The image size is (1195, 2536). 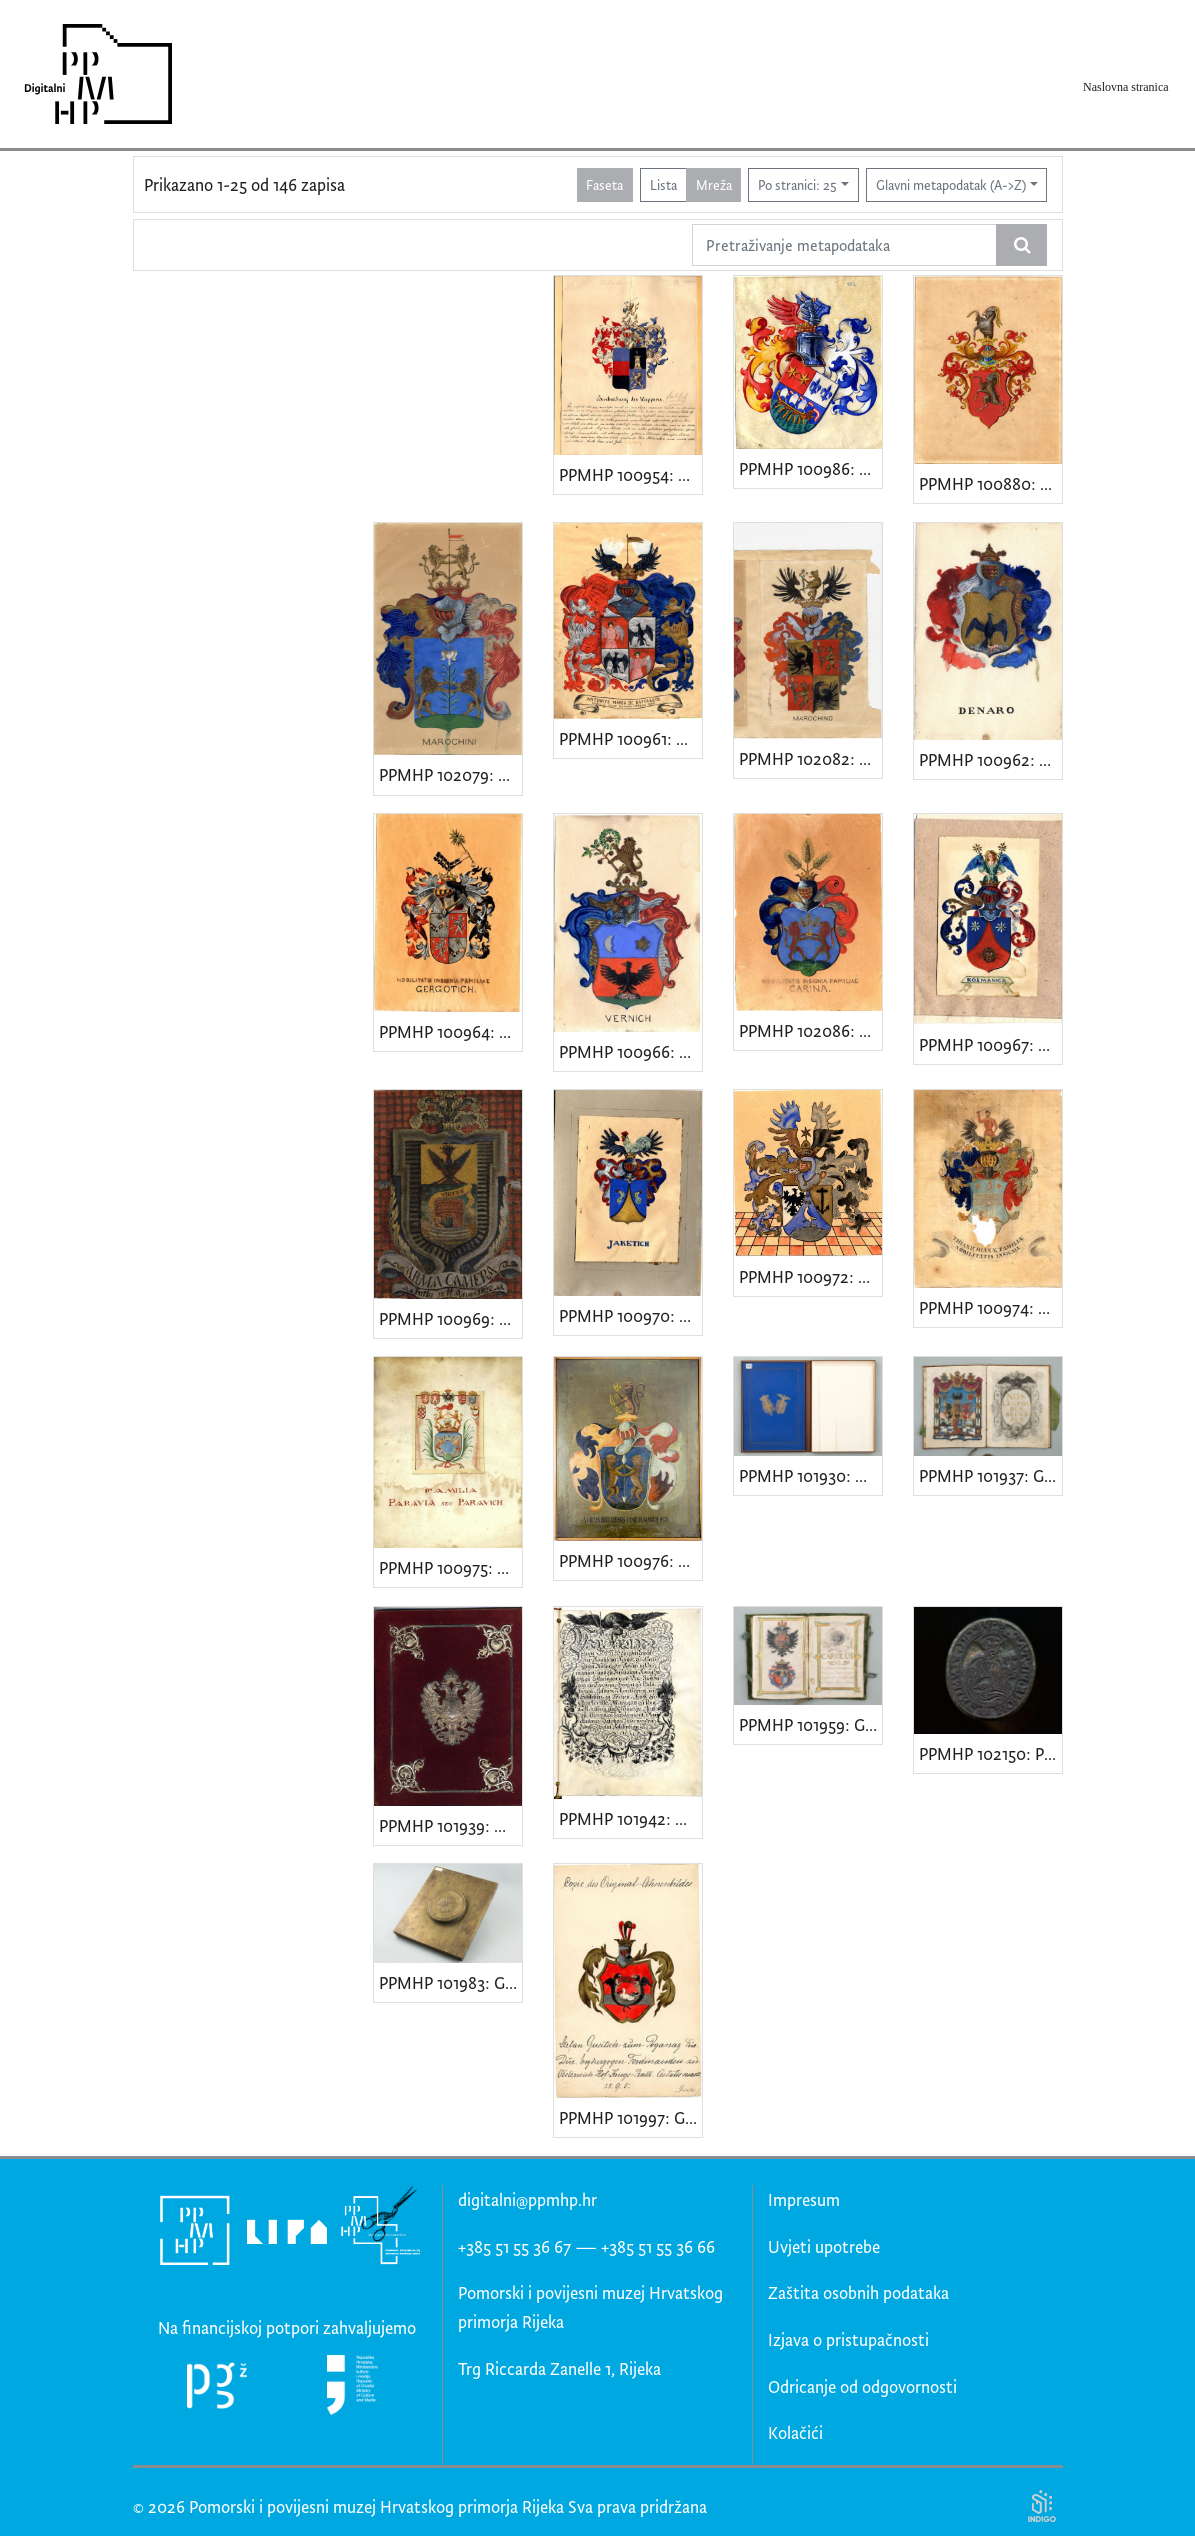 I want to click on PPMHP 101997: Grb obitelji Gušić, so click(x=630, y=2117).